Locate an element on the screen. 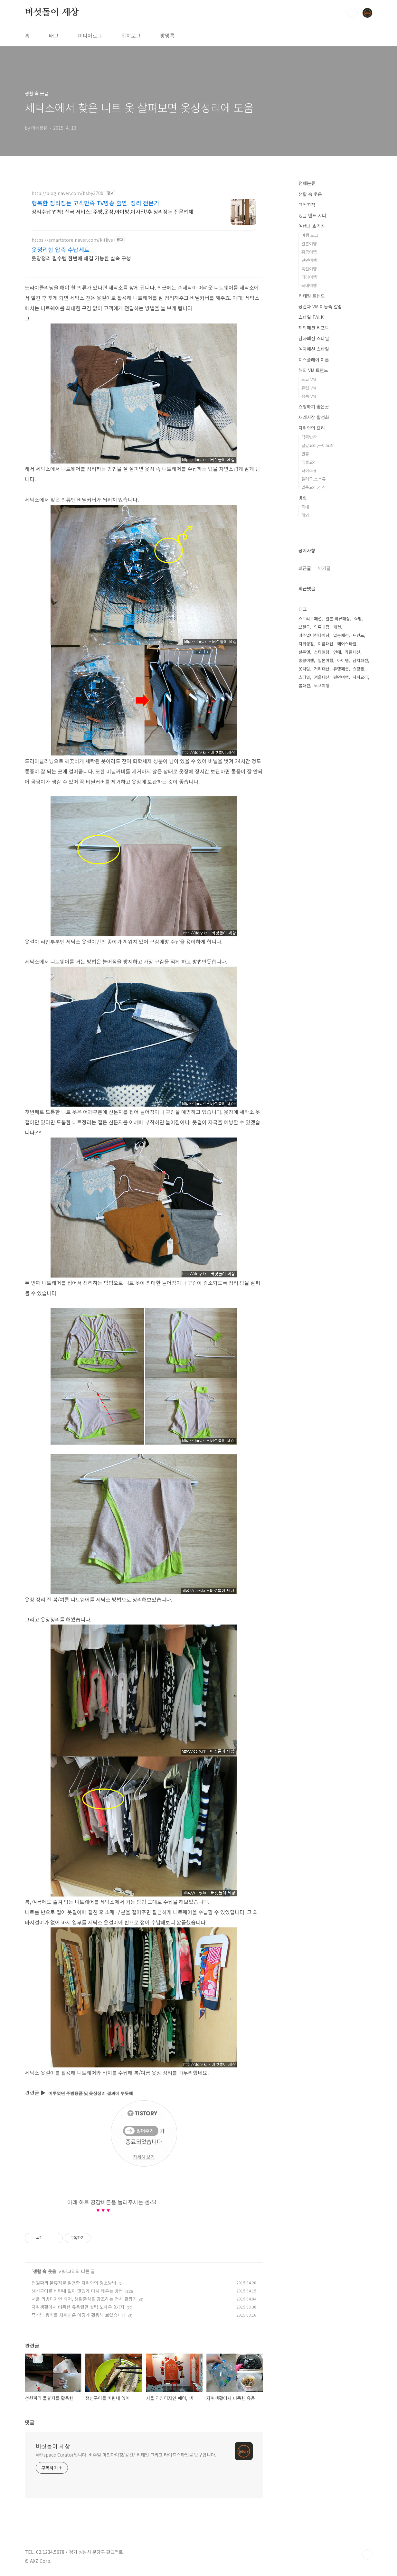  남자패션 스타일 is located at coordinates (313, 338).